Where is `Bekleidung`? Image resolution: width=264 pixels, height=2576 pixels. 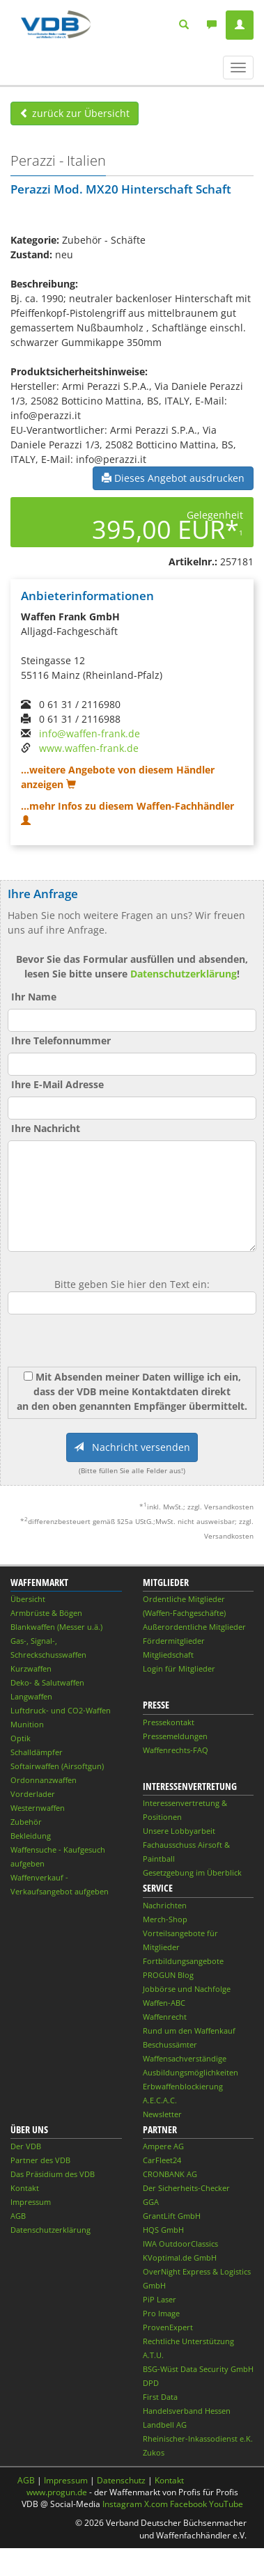
Bekleidung is located at coordinates (30, 1835).